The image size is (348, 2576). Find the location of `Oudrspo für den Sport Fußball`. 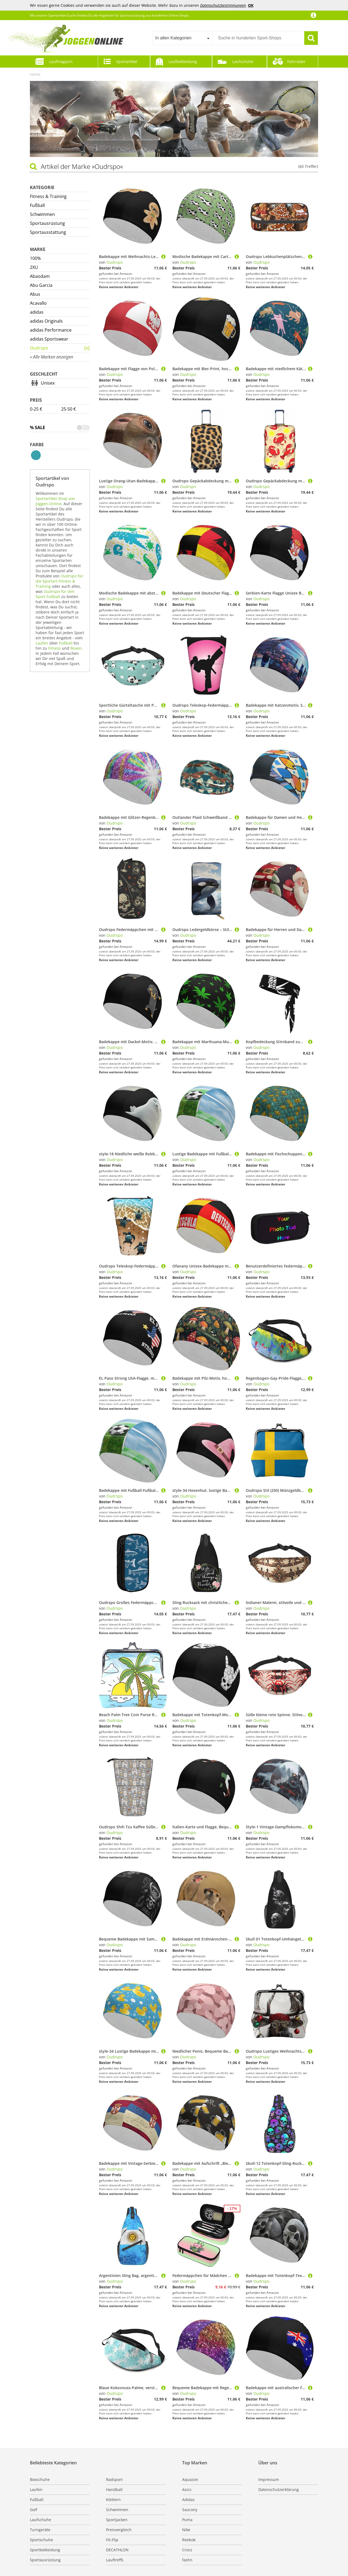

Oudrspo für den Sport Fußball is located at coordinates (55, 594).